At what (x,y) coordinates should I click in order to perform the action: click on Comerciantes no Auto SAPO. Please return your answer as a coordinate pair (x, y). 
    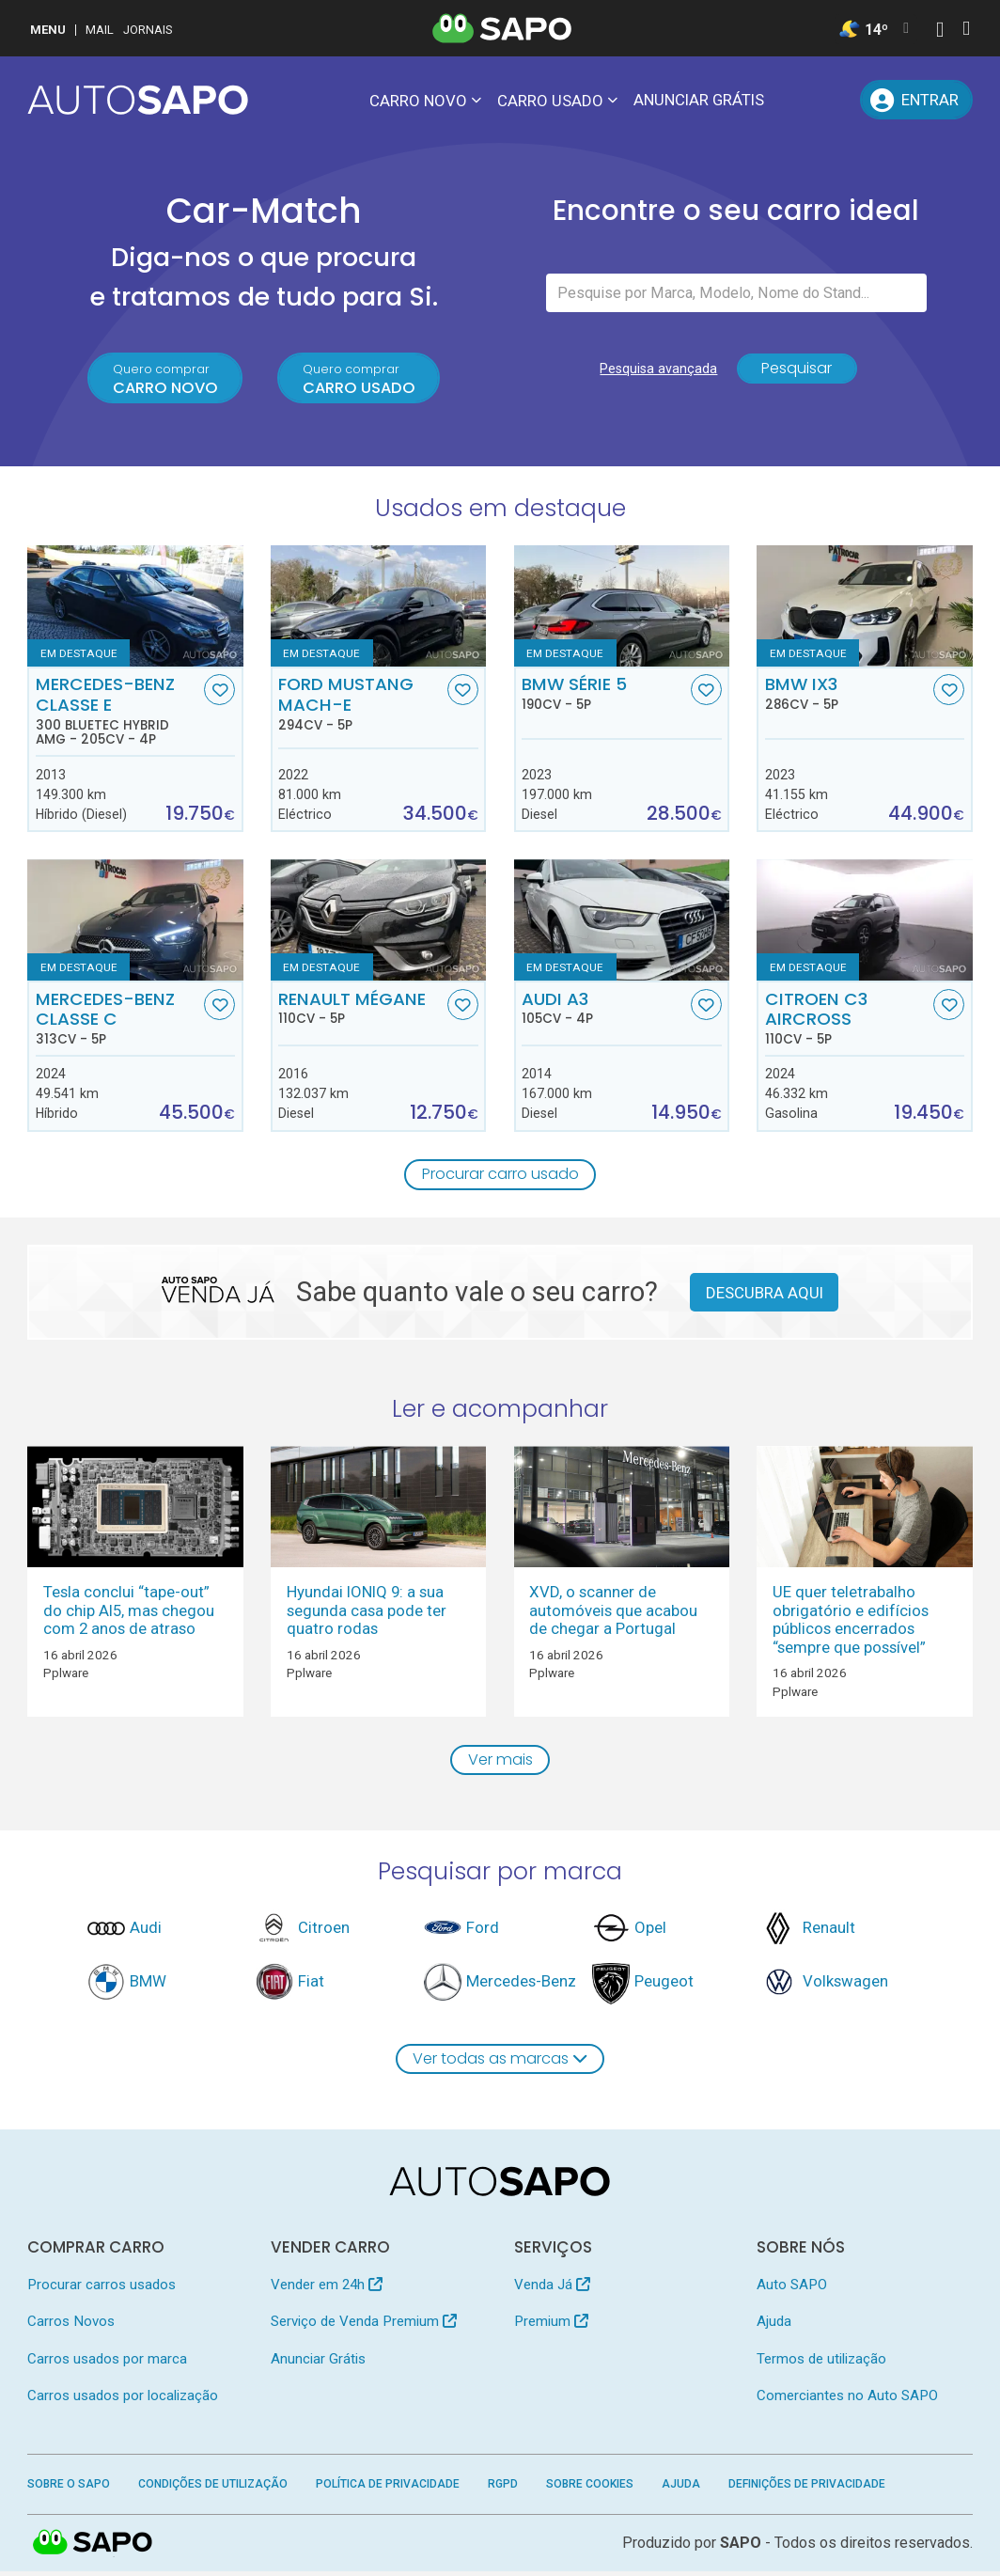
    Looking at the image, I should click on (847, 2400).